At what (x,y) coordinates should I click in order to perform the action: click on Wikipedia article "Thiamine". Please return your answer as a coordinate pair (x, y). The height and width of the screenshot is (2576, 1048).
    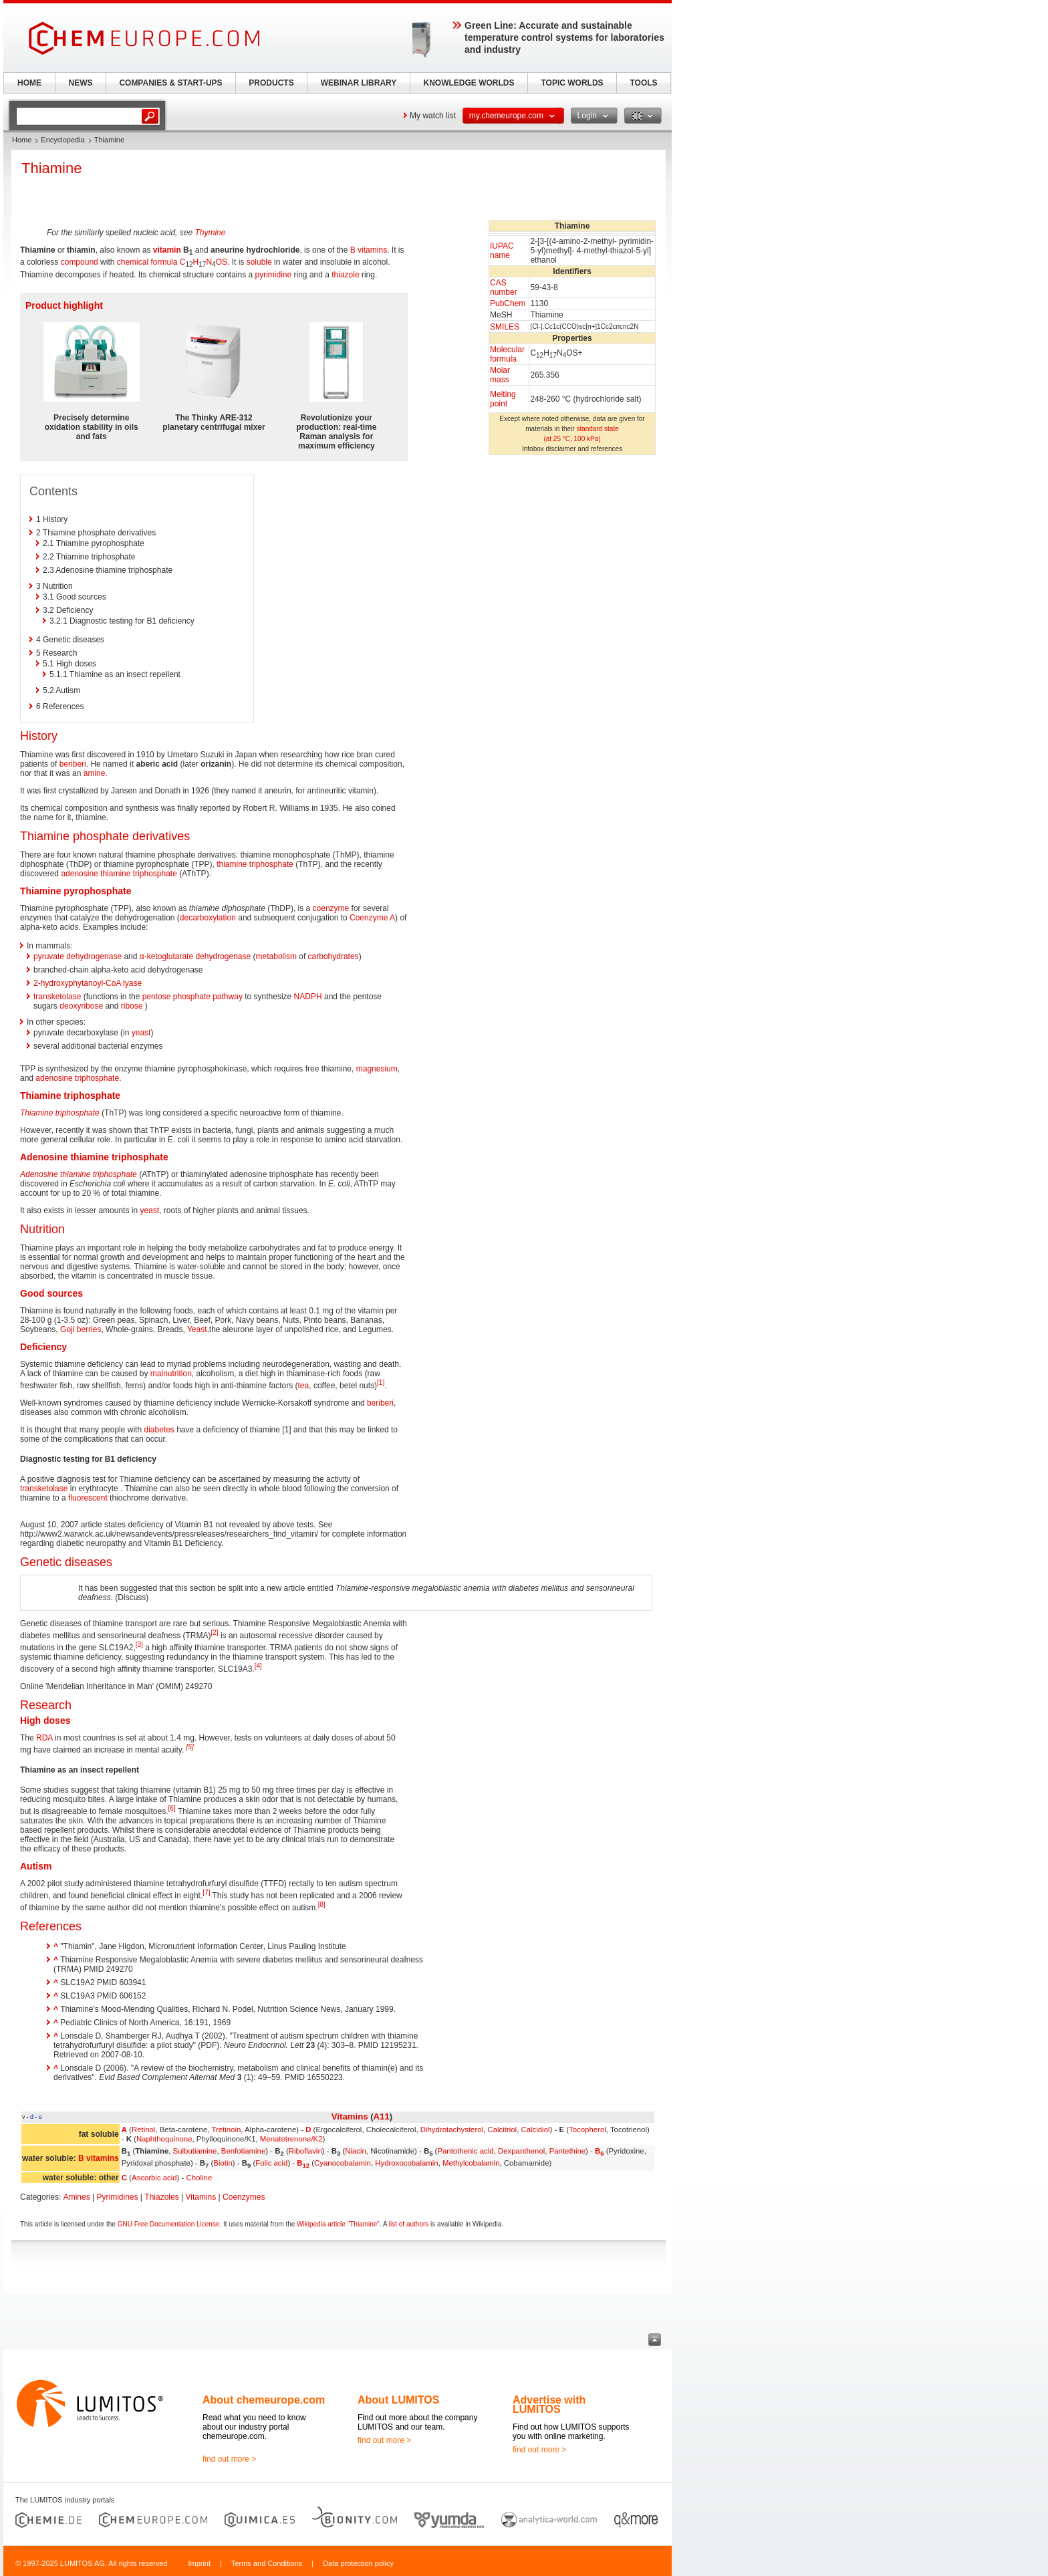
    Looking at the image, I should click on (338, 2224).